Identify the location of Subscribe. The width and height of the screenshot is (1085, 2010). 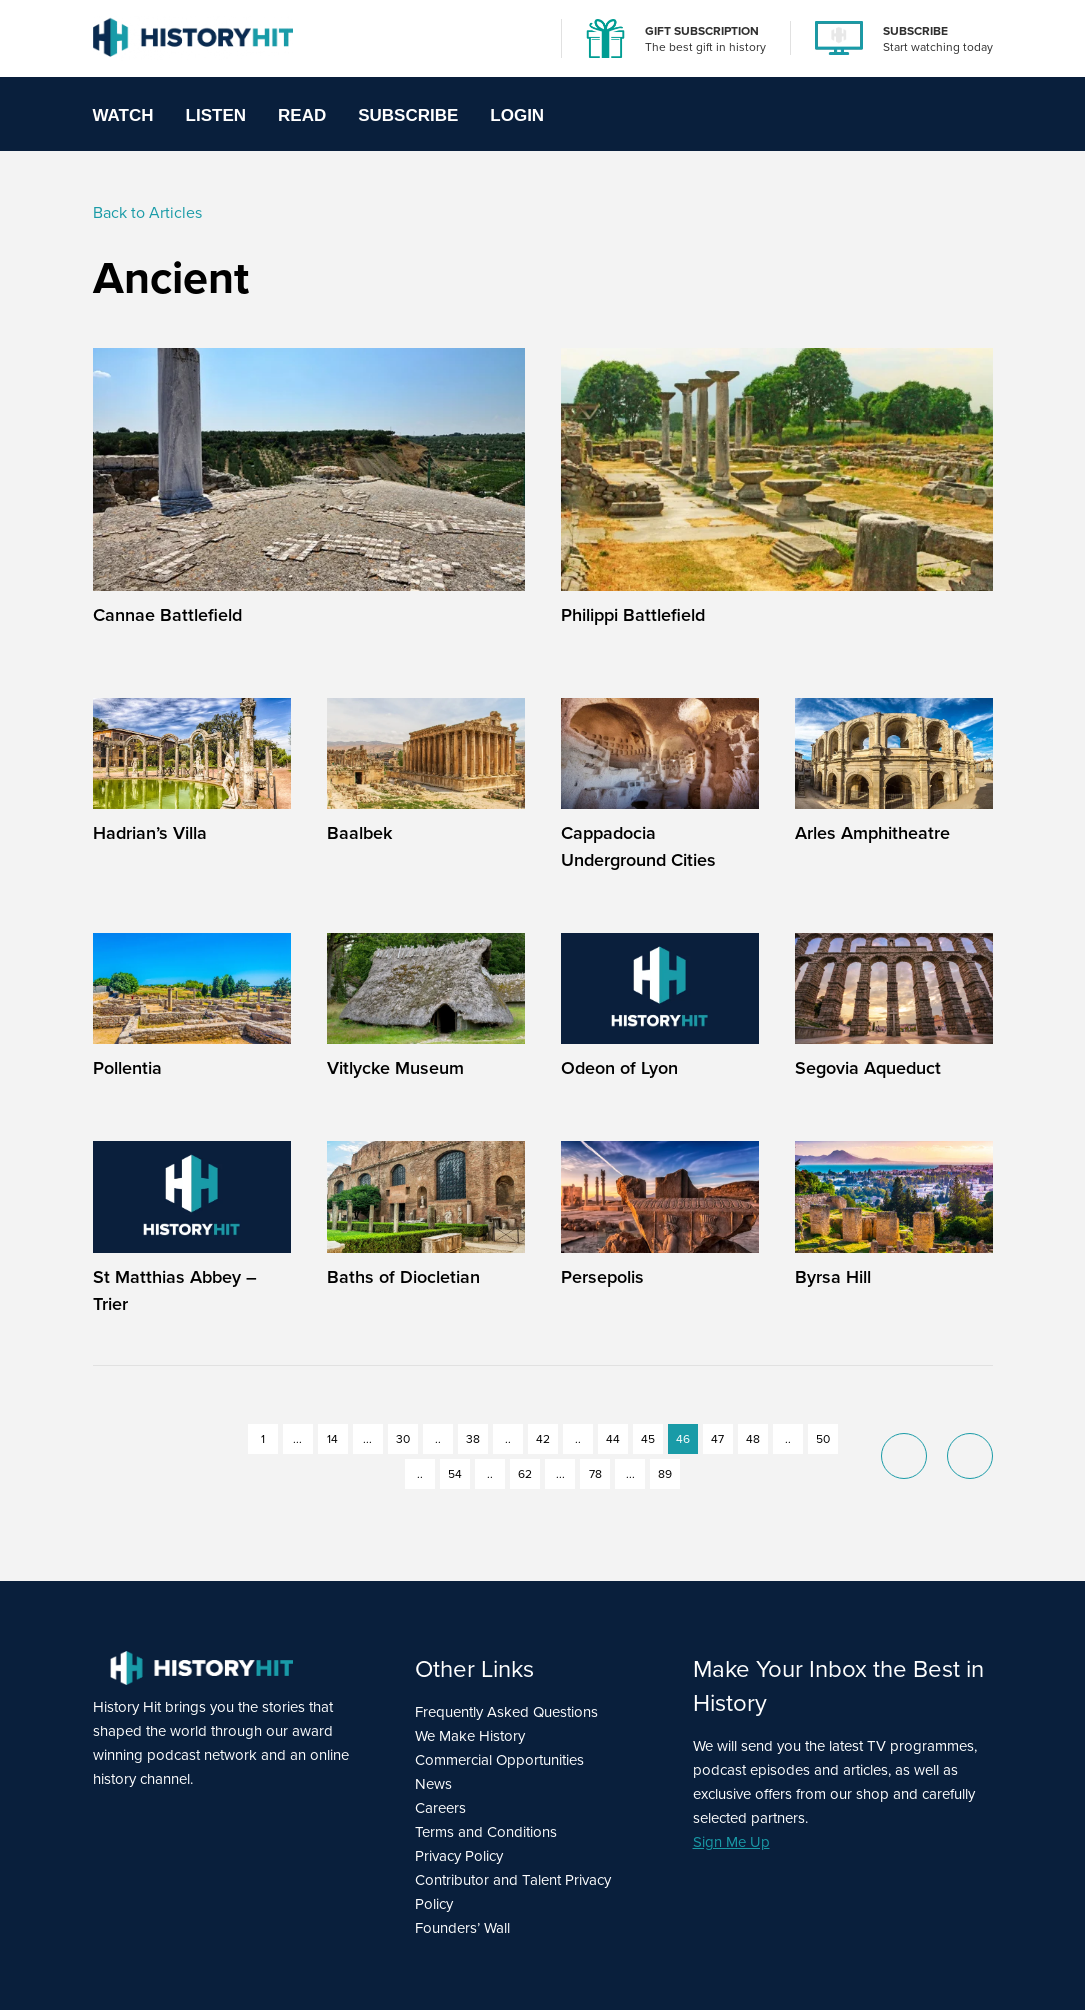
(408, 115).